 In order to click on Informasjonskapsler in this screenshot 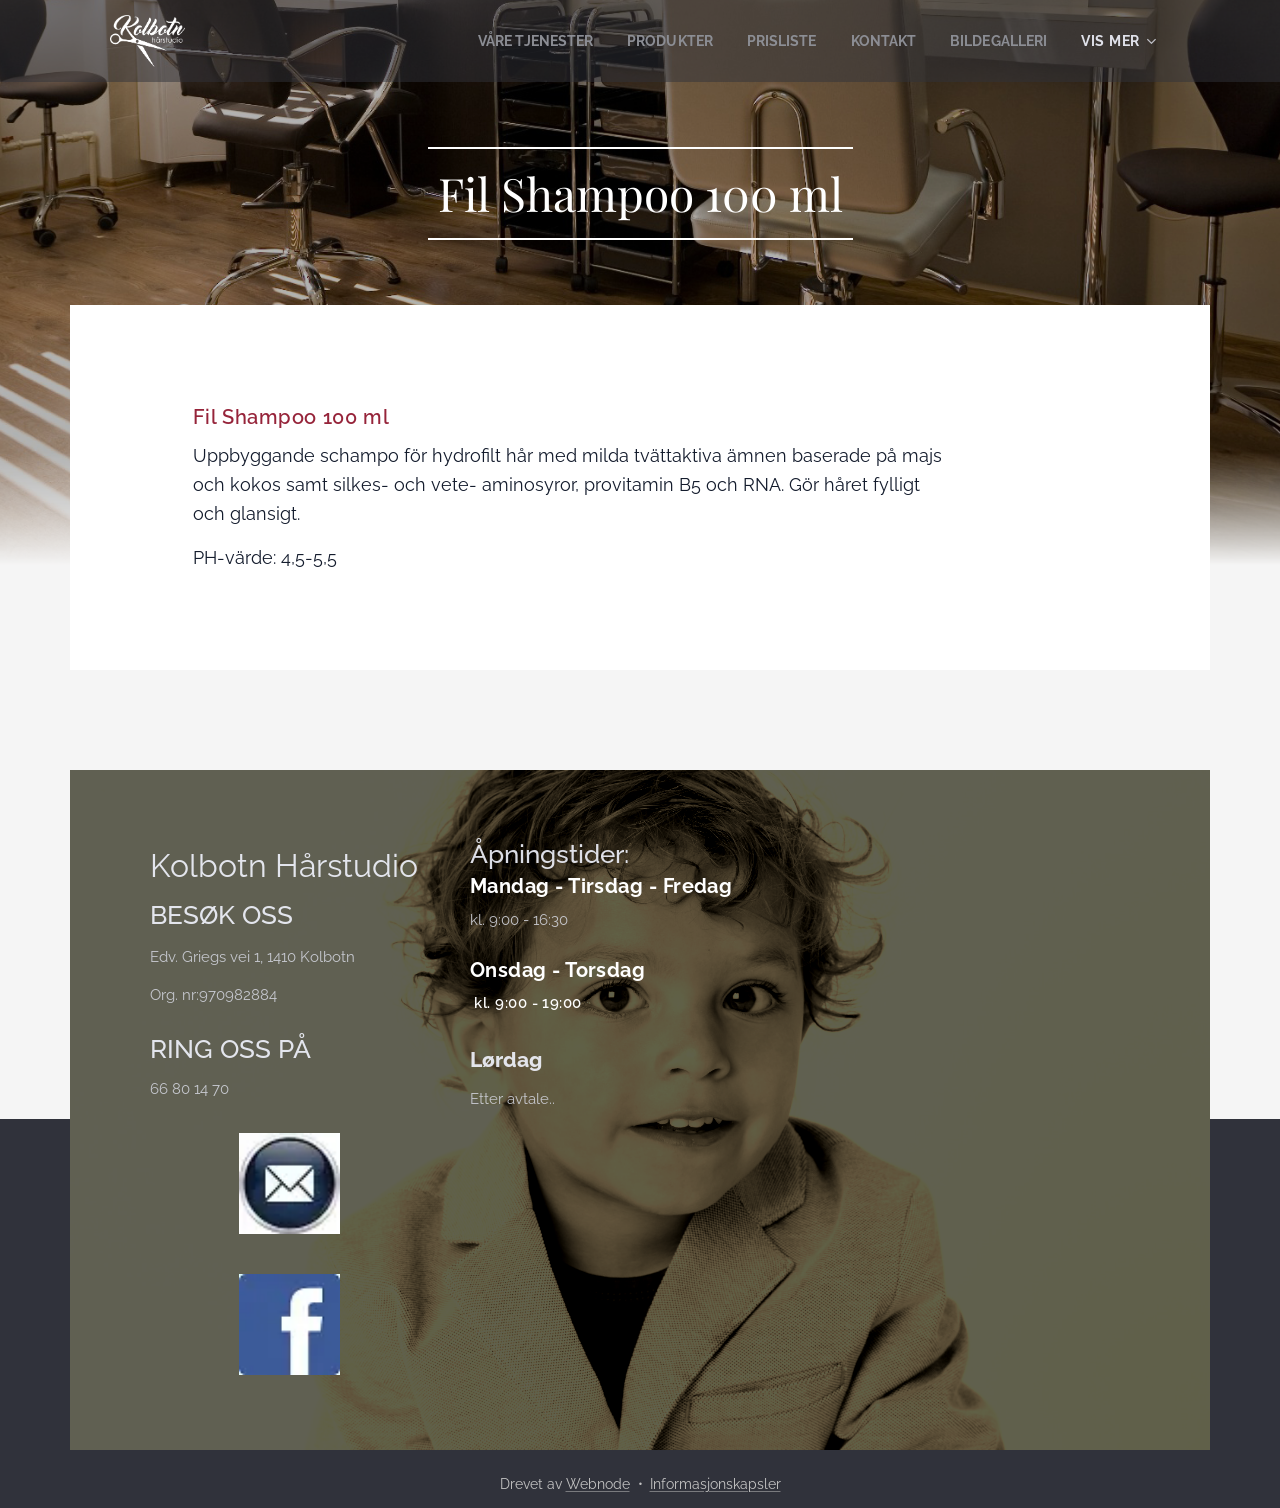, I will do `click(715, 1484)`.